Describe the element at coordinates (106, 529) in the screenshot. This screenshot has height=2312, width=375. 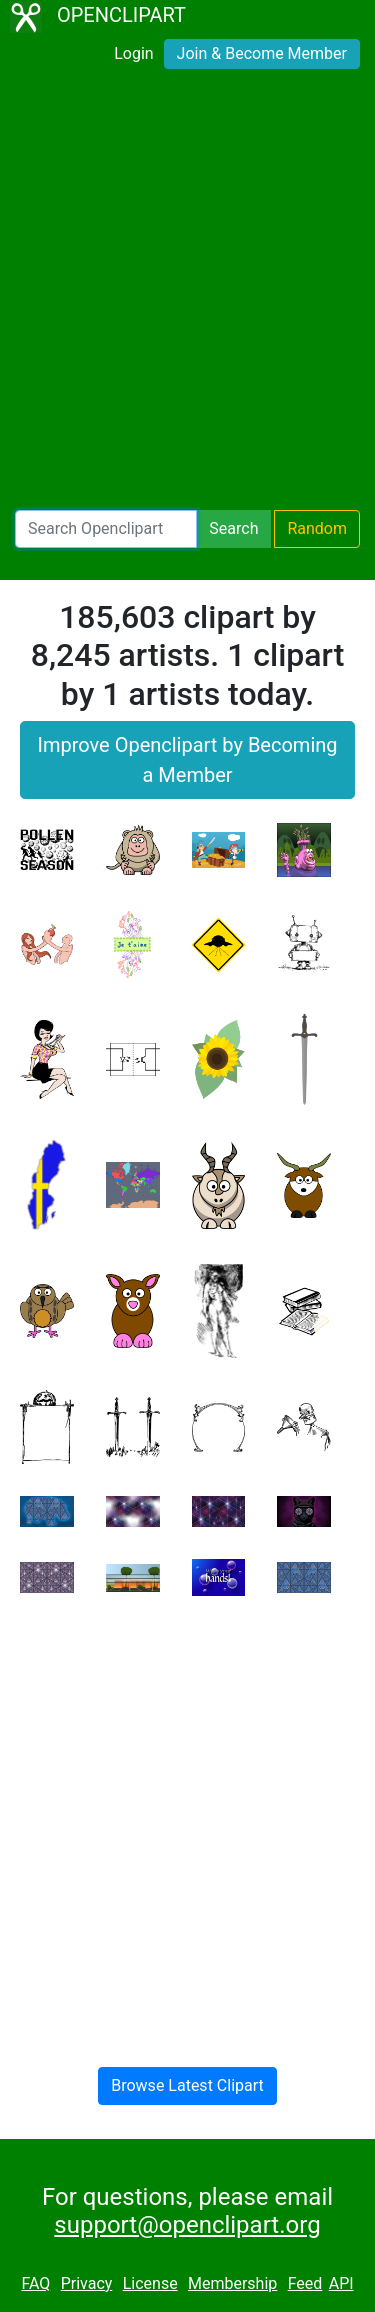
I see `[Search Openclipart]` at that location.